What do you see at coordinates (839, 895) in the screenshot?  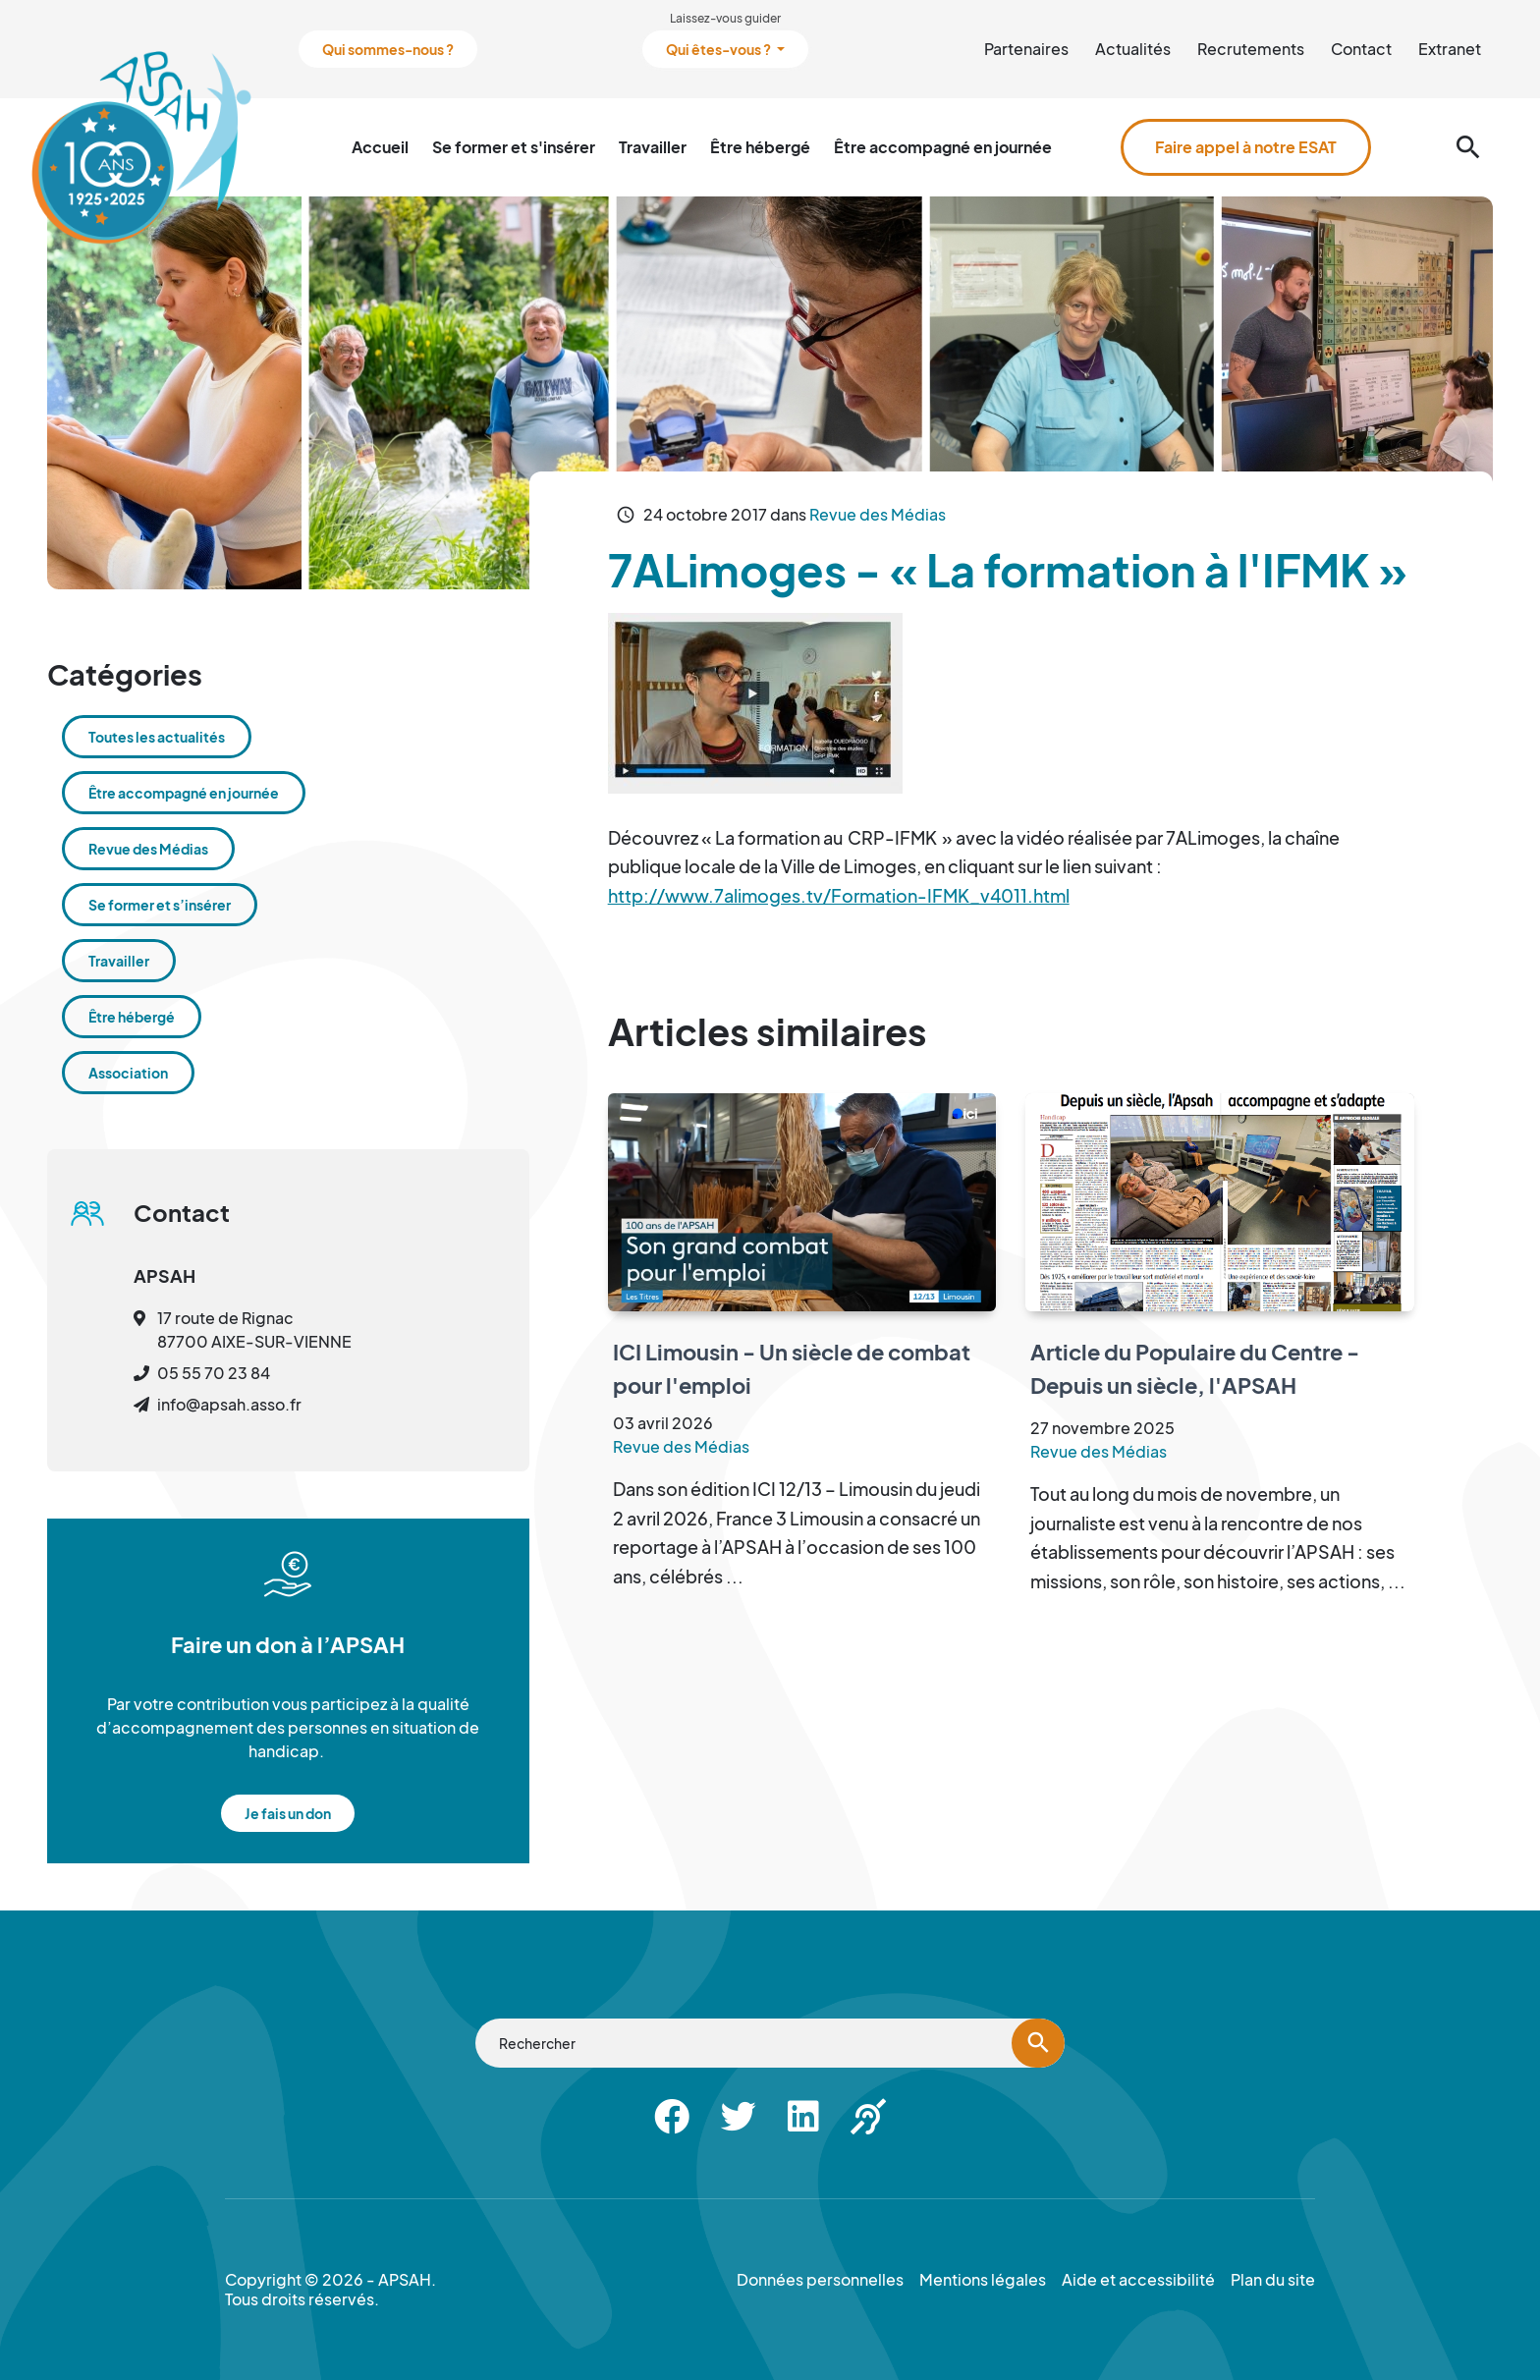 I see `http://www.7alimoges.tv/Formation-IFMK_v4011.html` at bounding box center [839, 895].